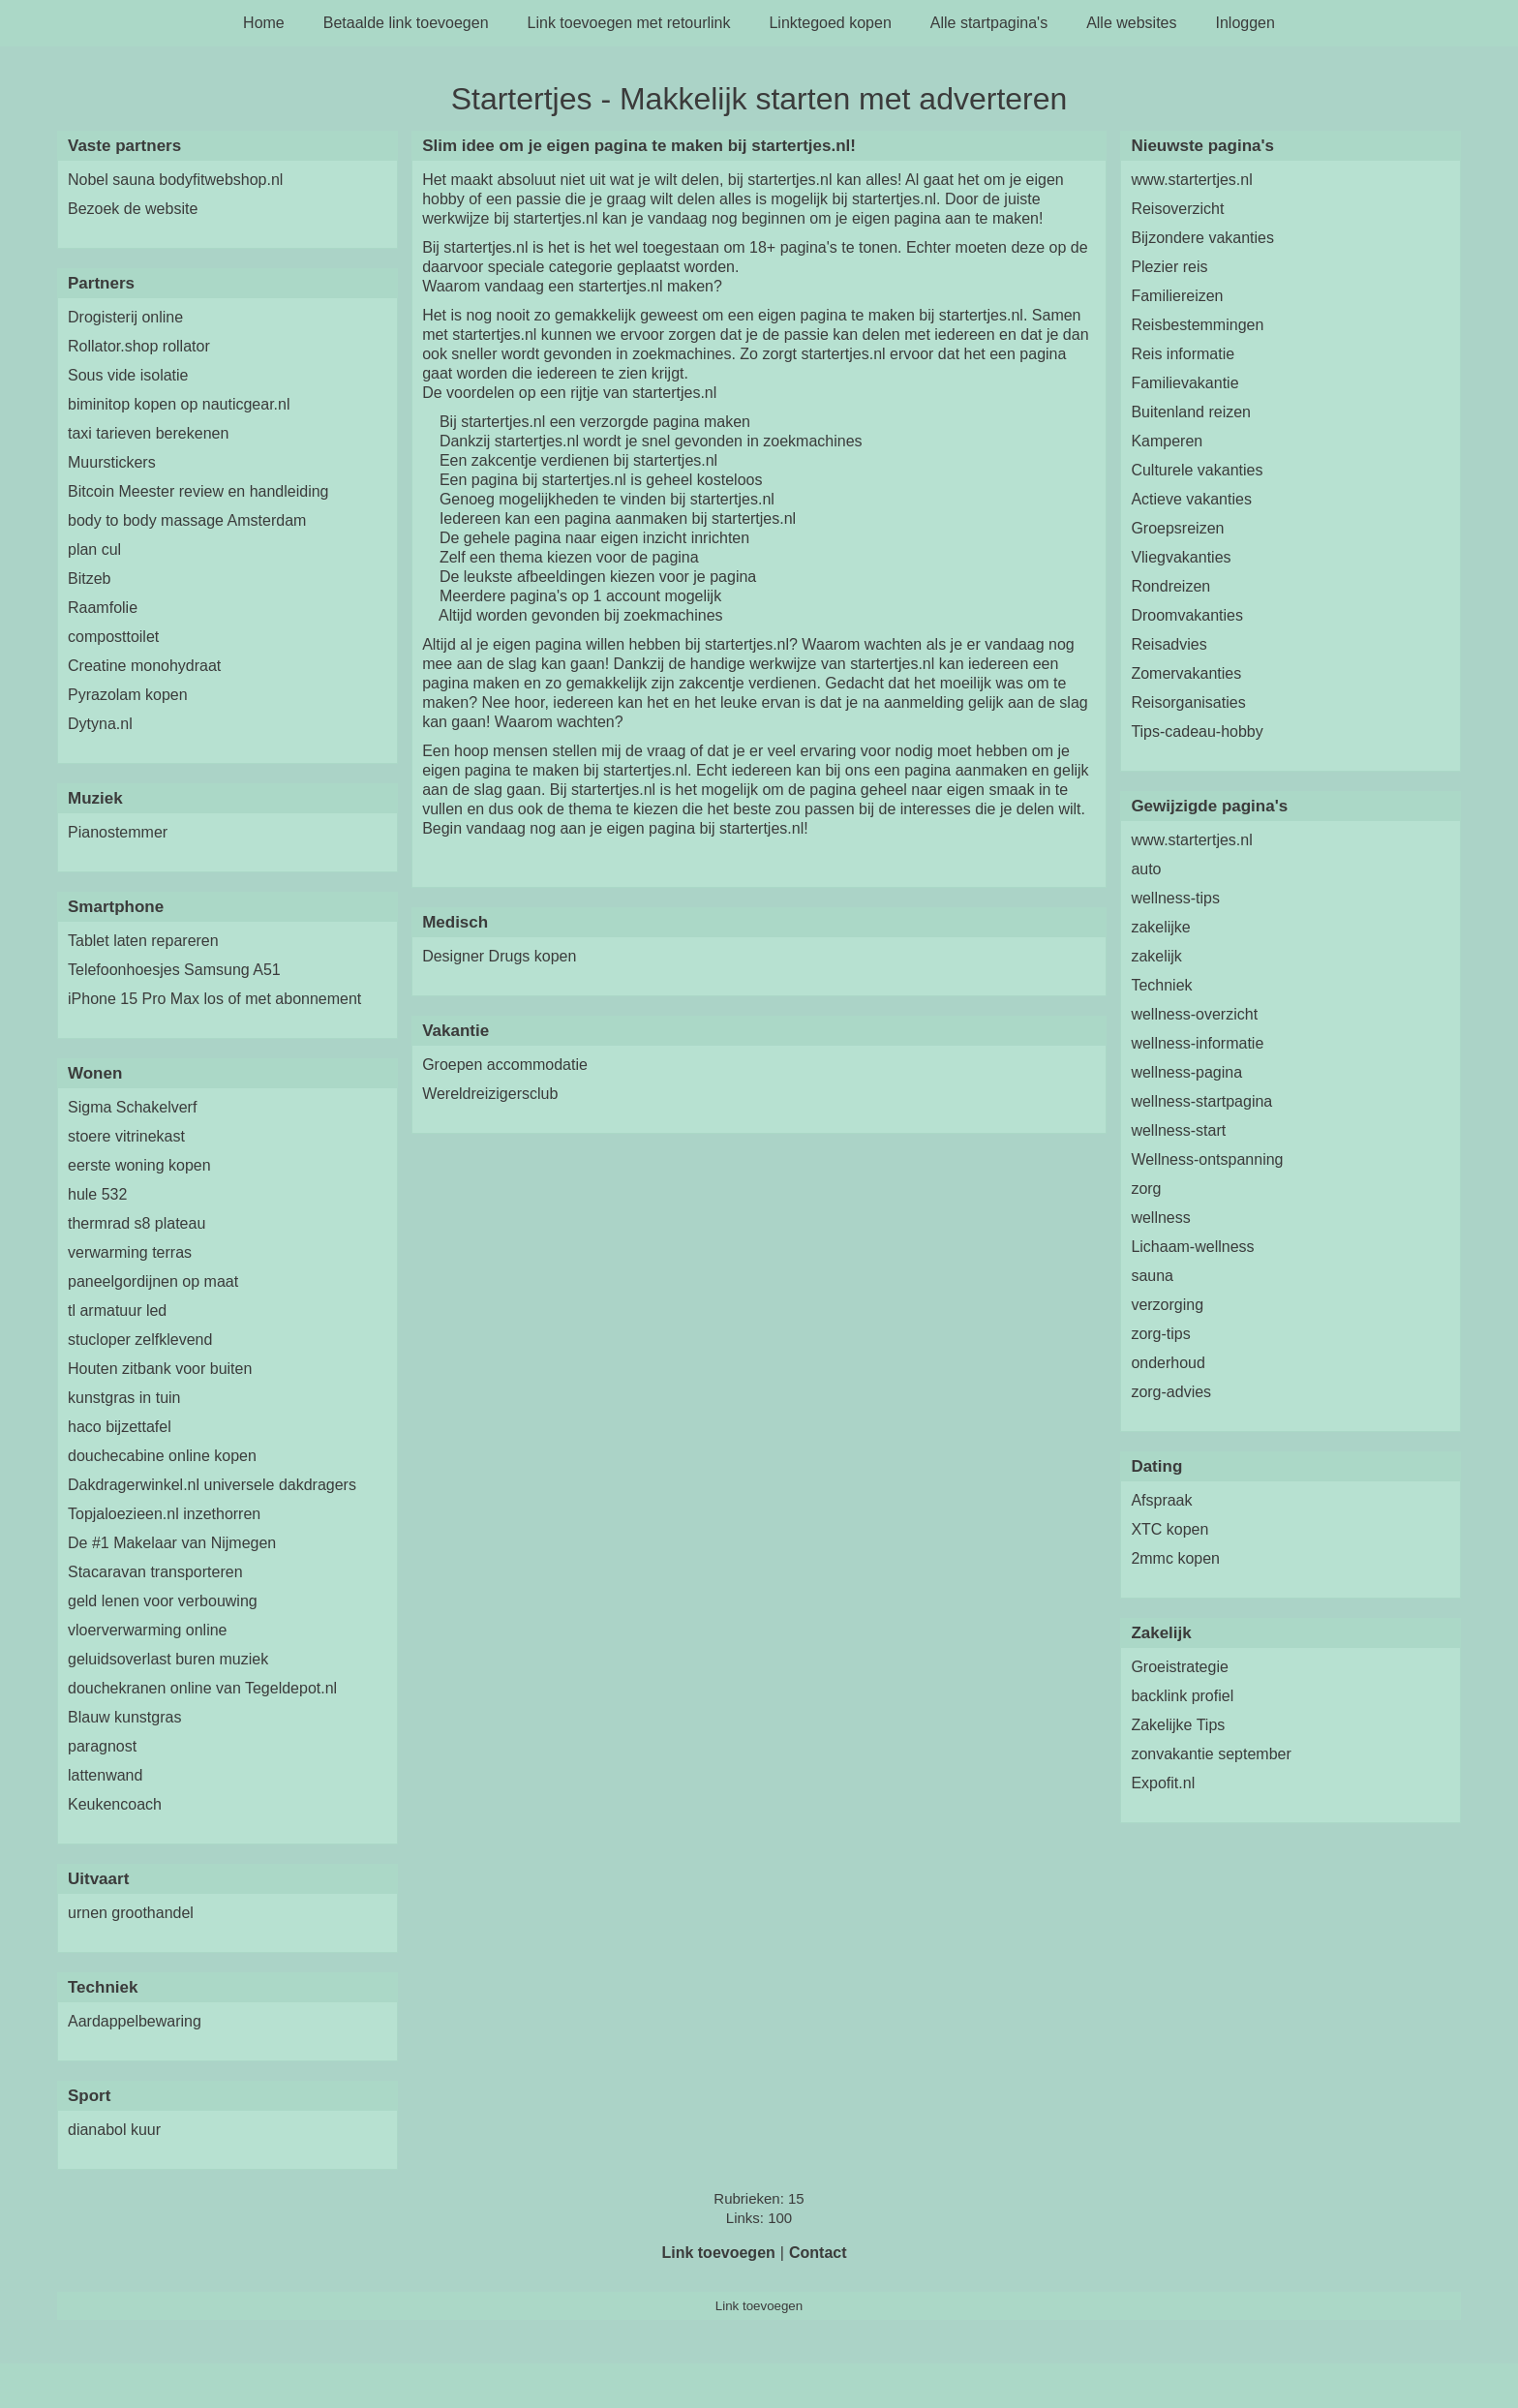 This screenshot has width=1518, height=2408. I want to click on Sigma Schakelverf, so click(132, 1107).